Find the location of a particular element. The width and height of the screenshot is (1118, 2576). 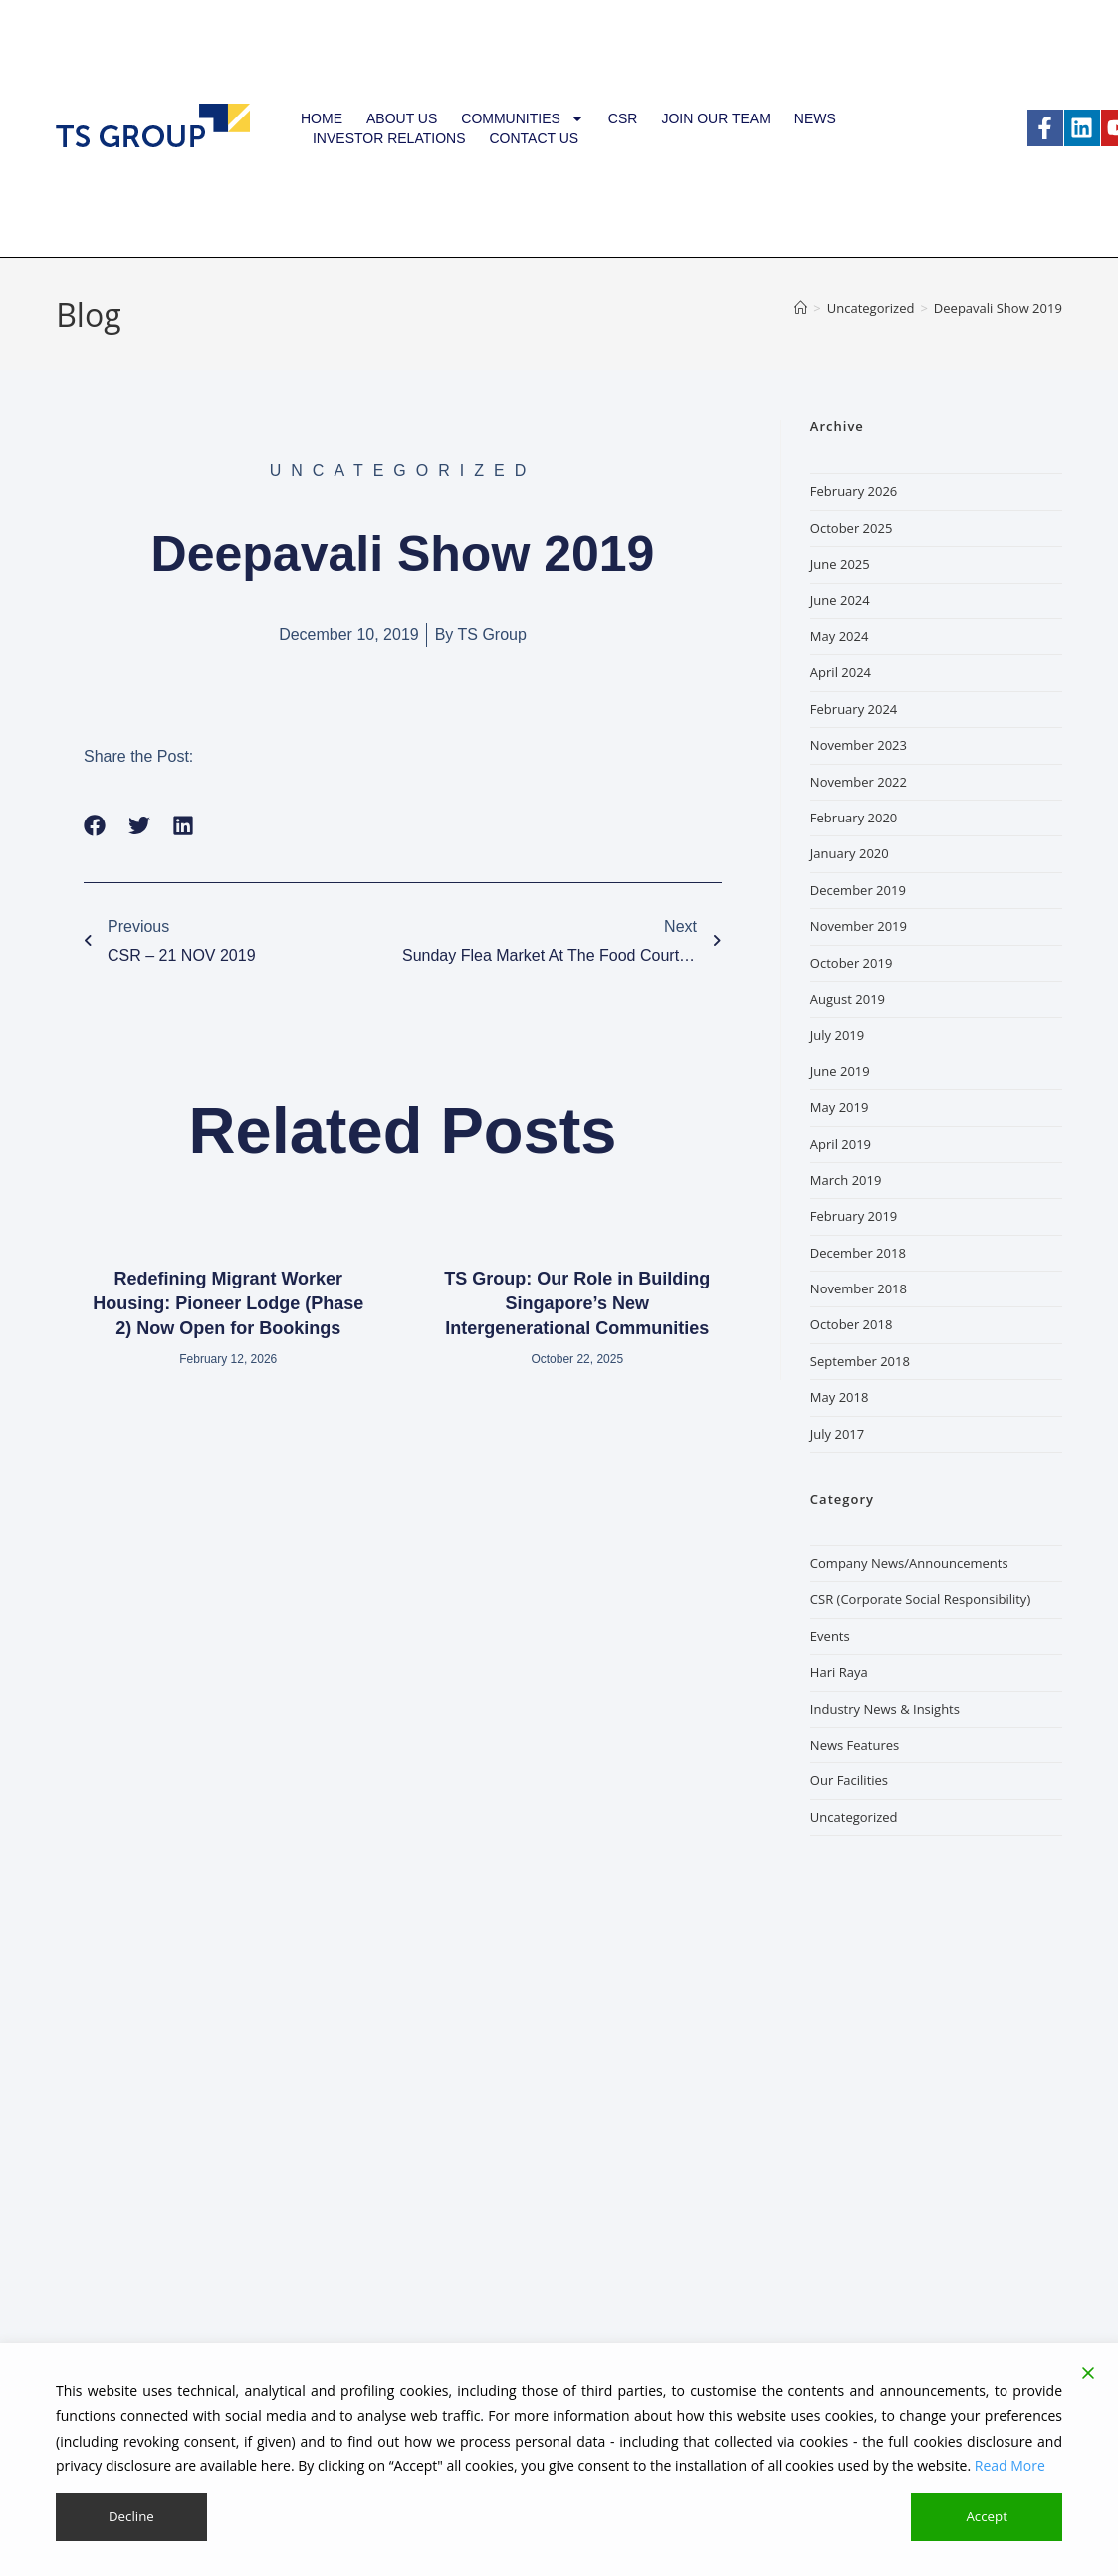

Company News/Announcements is located at coordinates (909, 1563).